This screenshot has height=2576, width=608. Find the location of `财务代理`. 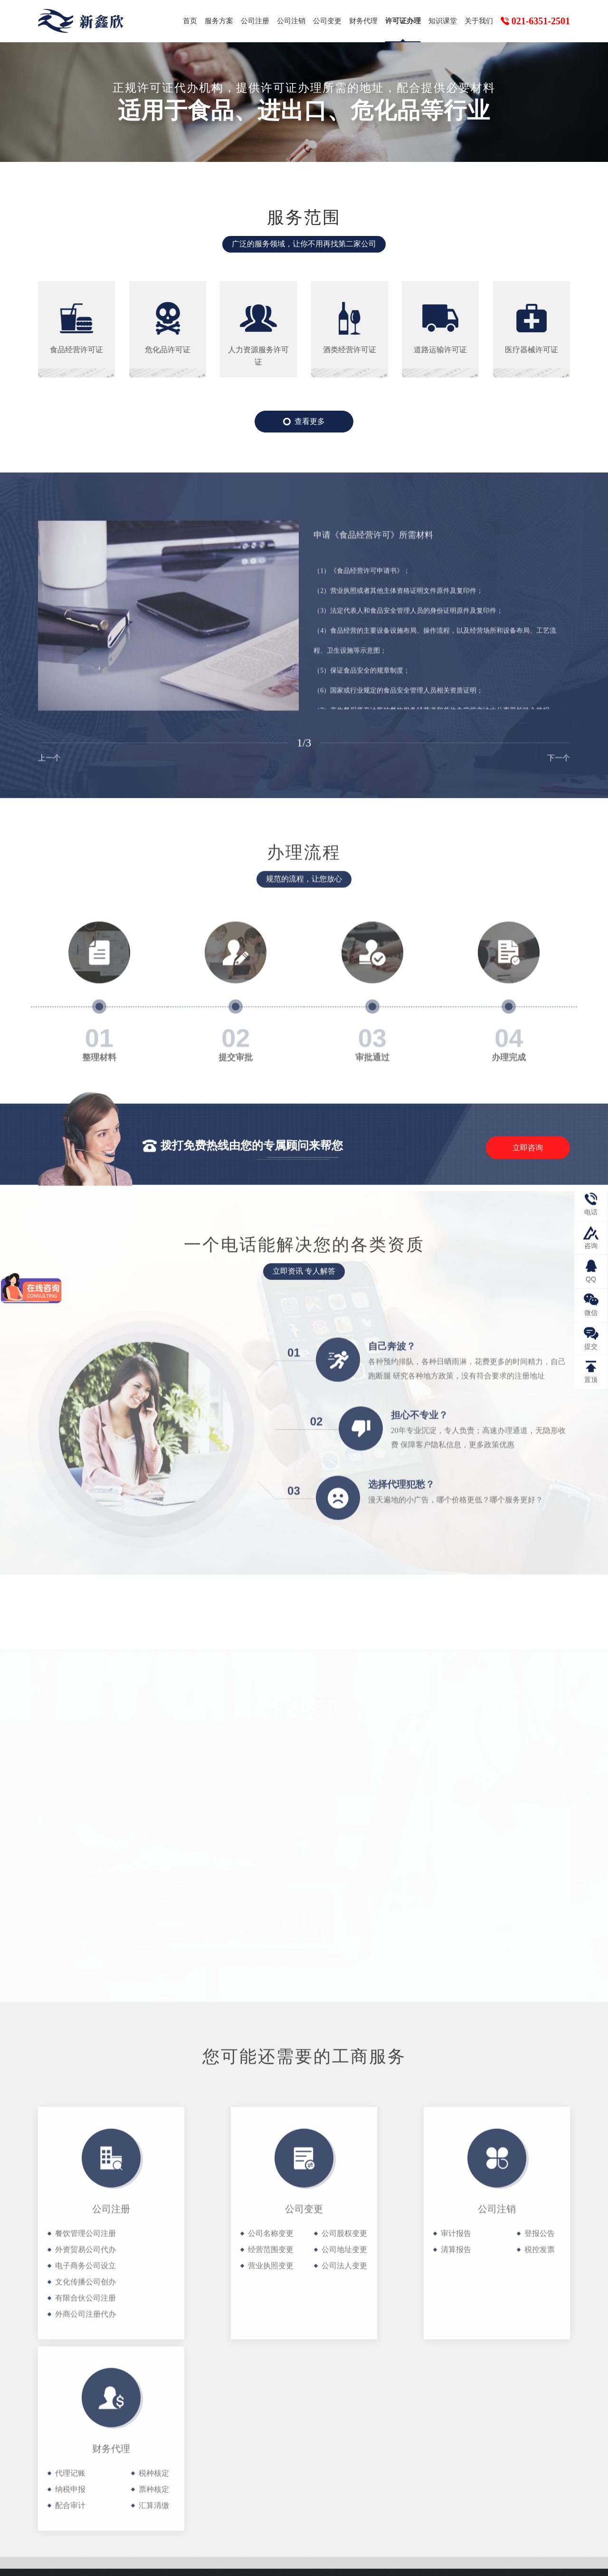

财务代理 is located at coordinates (363, 21).